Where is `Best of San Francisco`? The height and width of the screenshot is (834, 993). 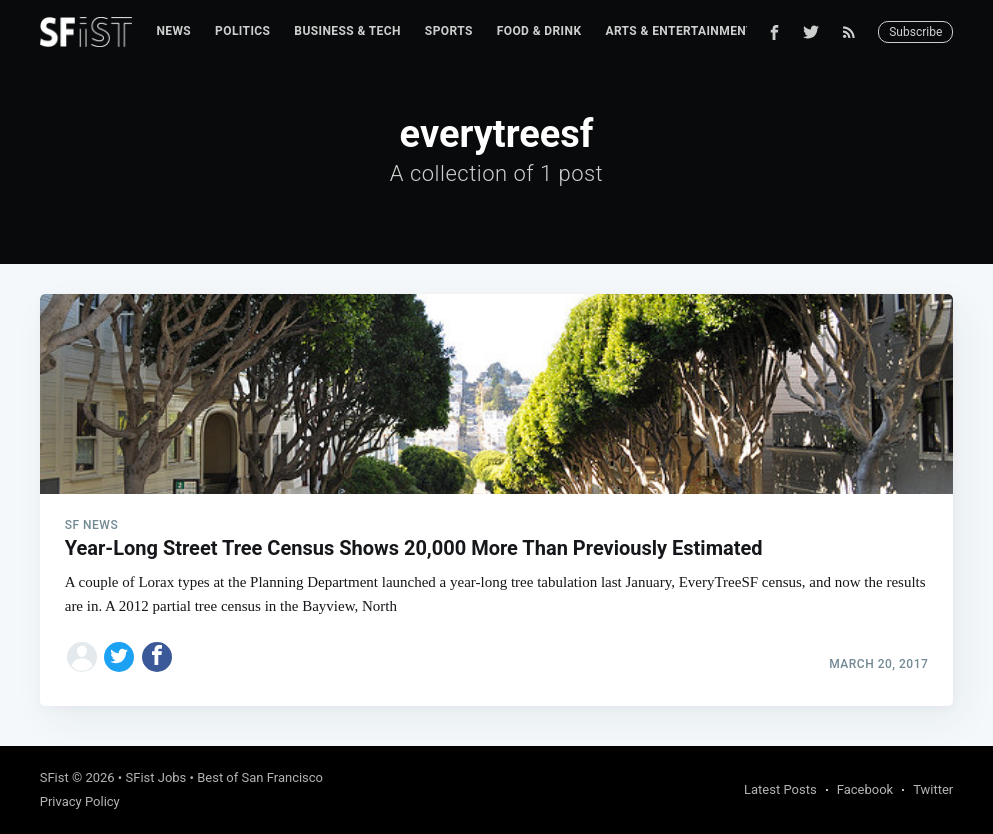
Best of San Francisco is located at coordinates (260, 777).